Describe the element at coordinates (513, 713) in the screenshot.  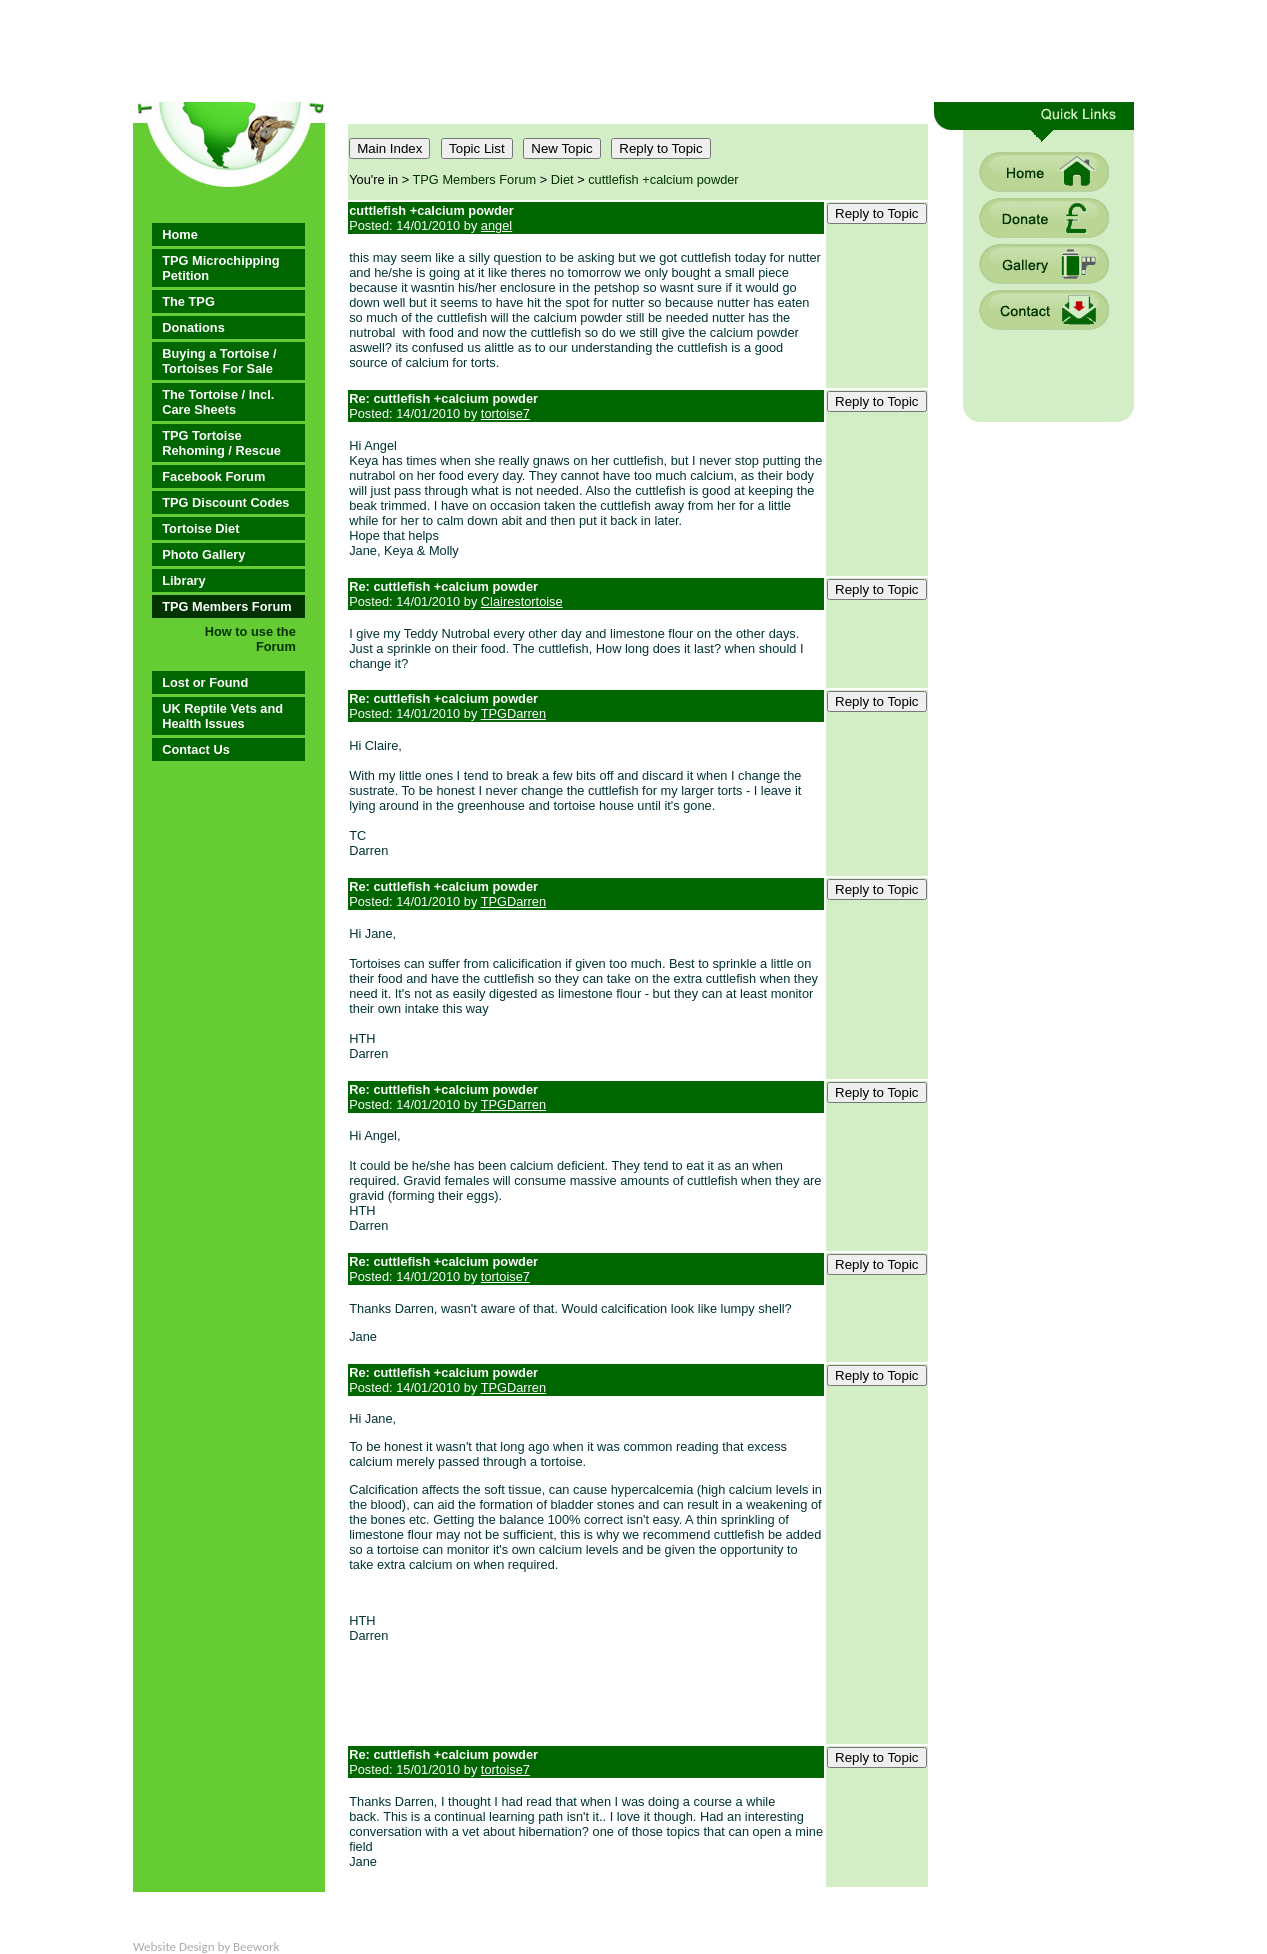
I see `TPGDarren` at that location.